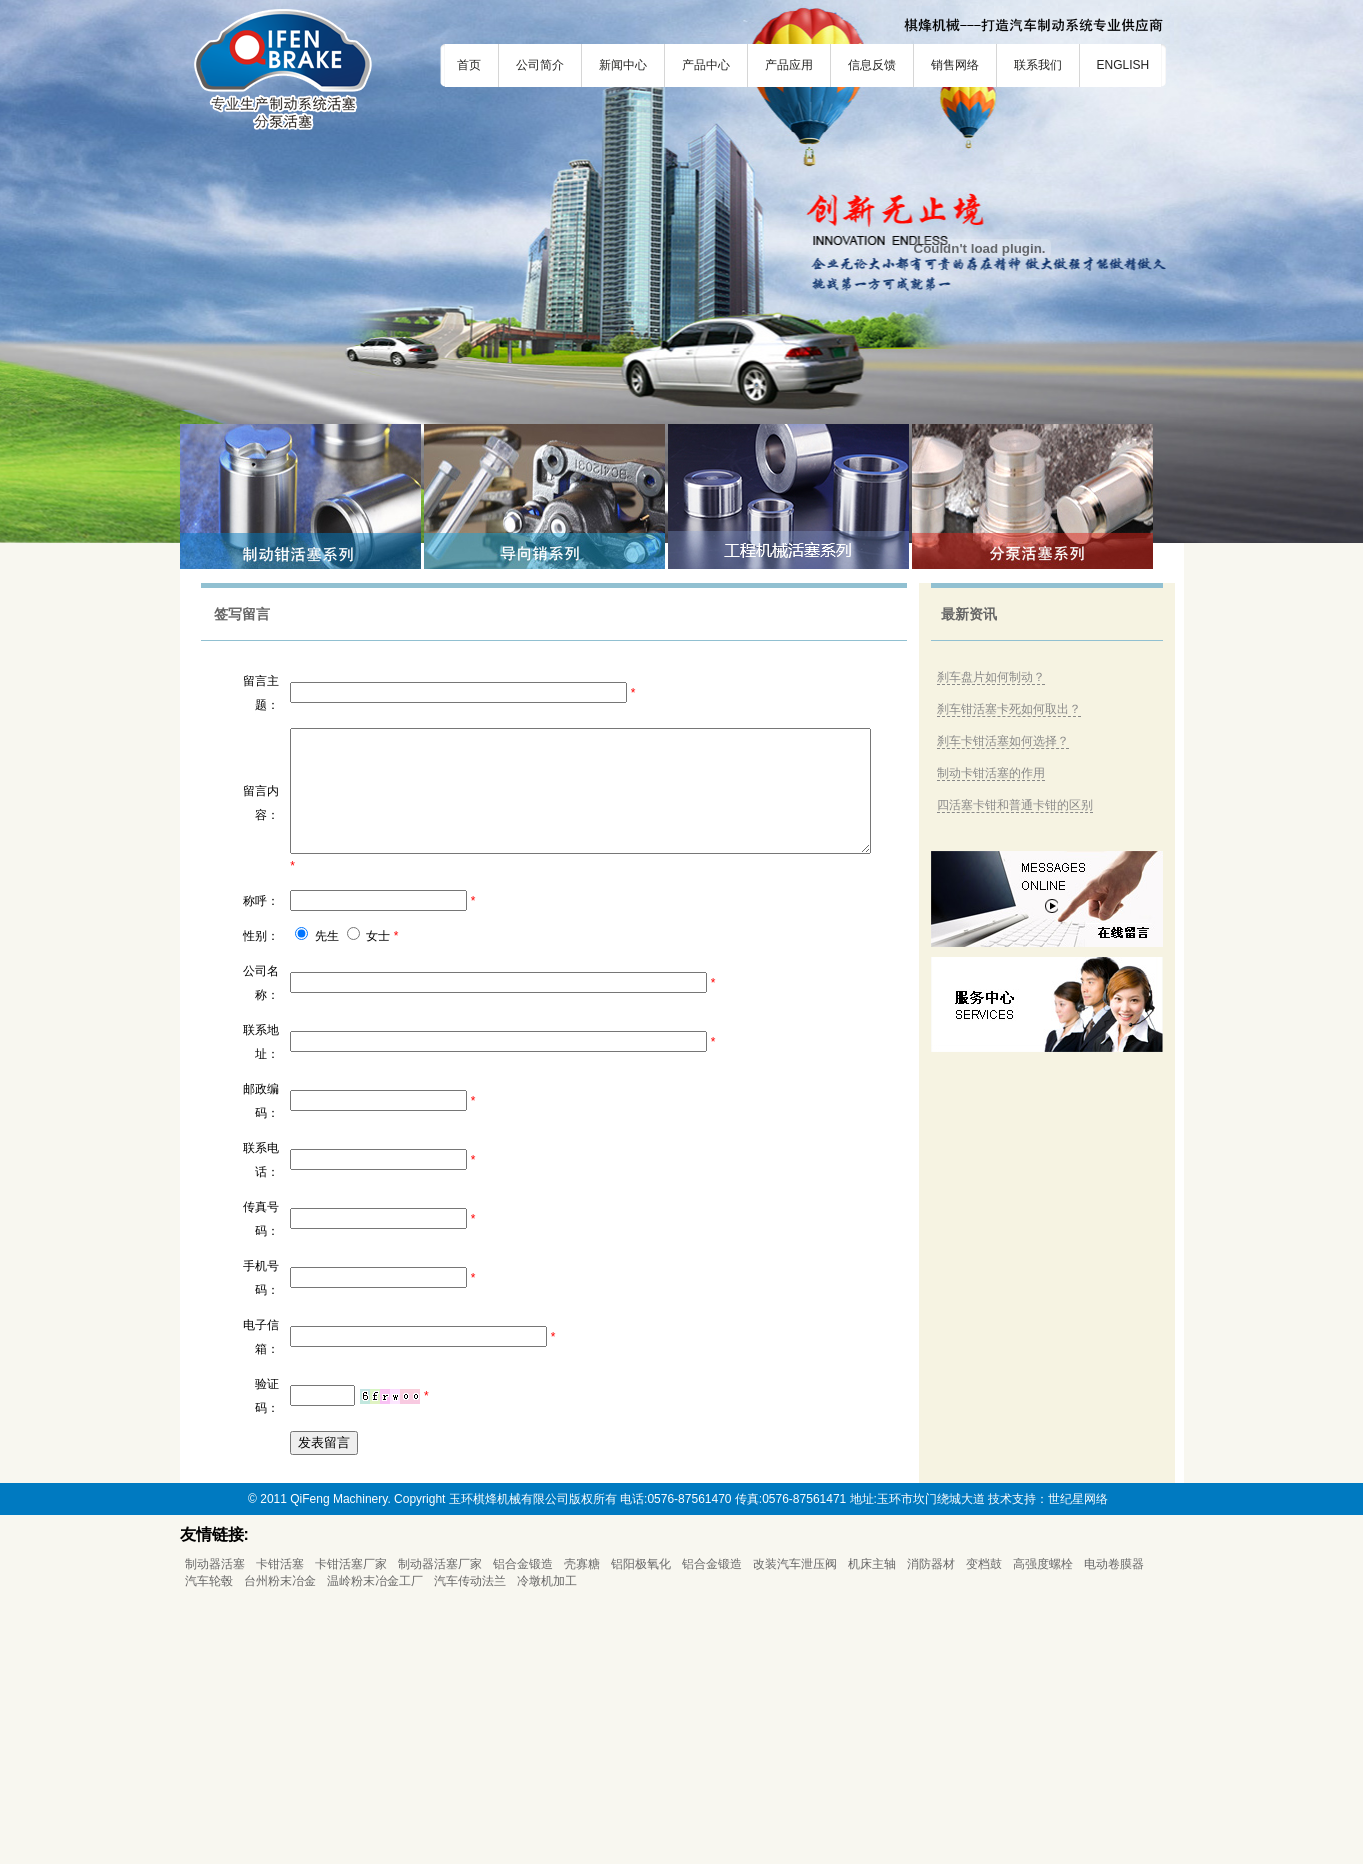 This screenshot has width=1363, height=1864. Describe the element at coordinates (706, 65) in the screenshot. I see `产品中心` at that location.